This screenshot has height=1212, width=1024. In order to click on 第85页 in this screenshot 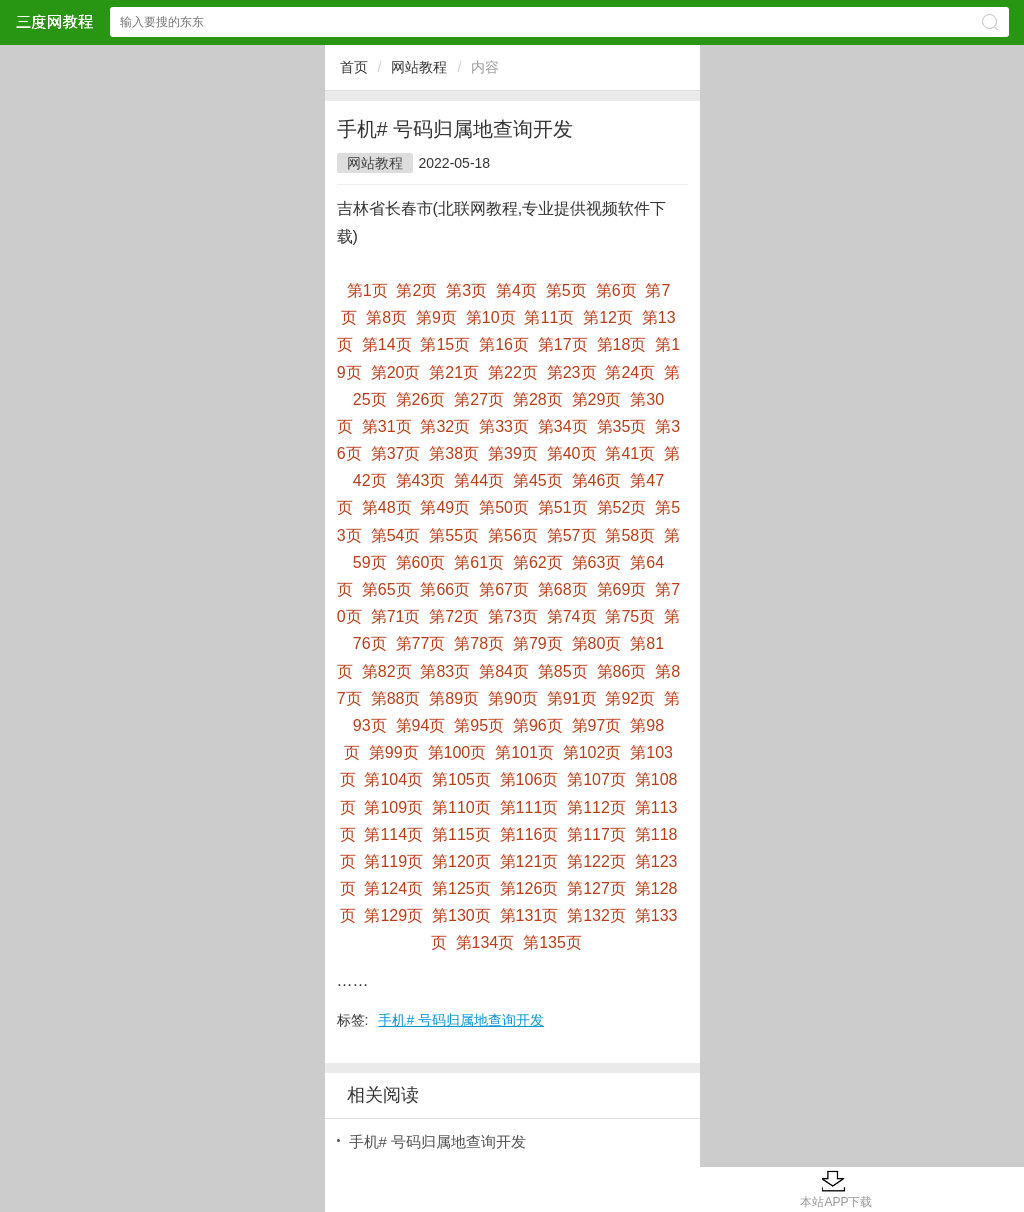, I will do `click(563, 671)`.